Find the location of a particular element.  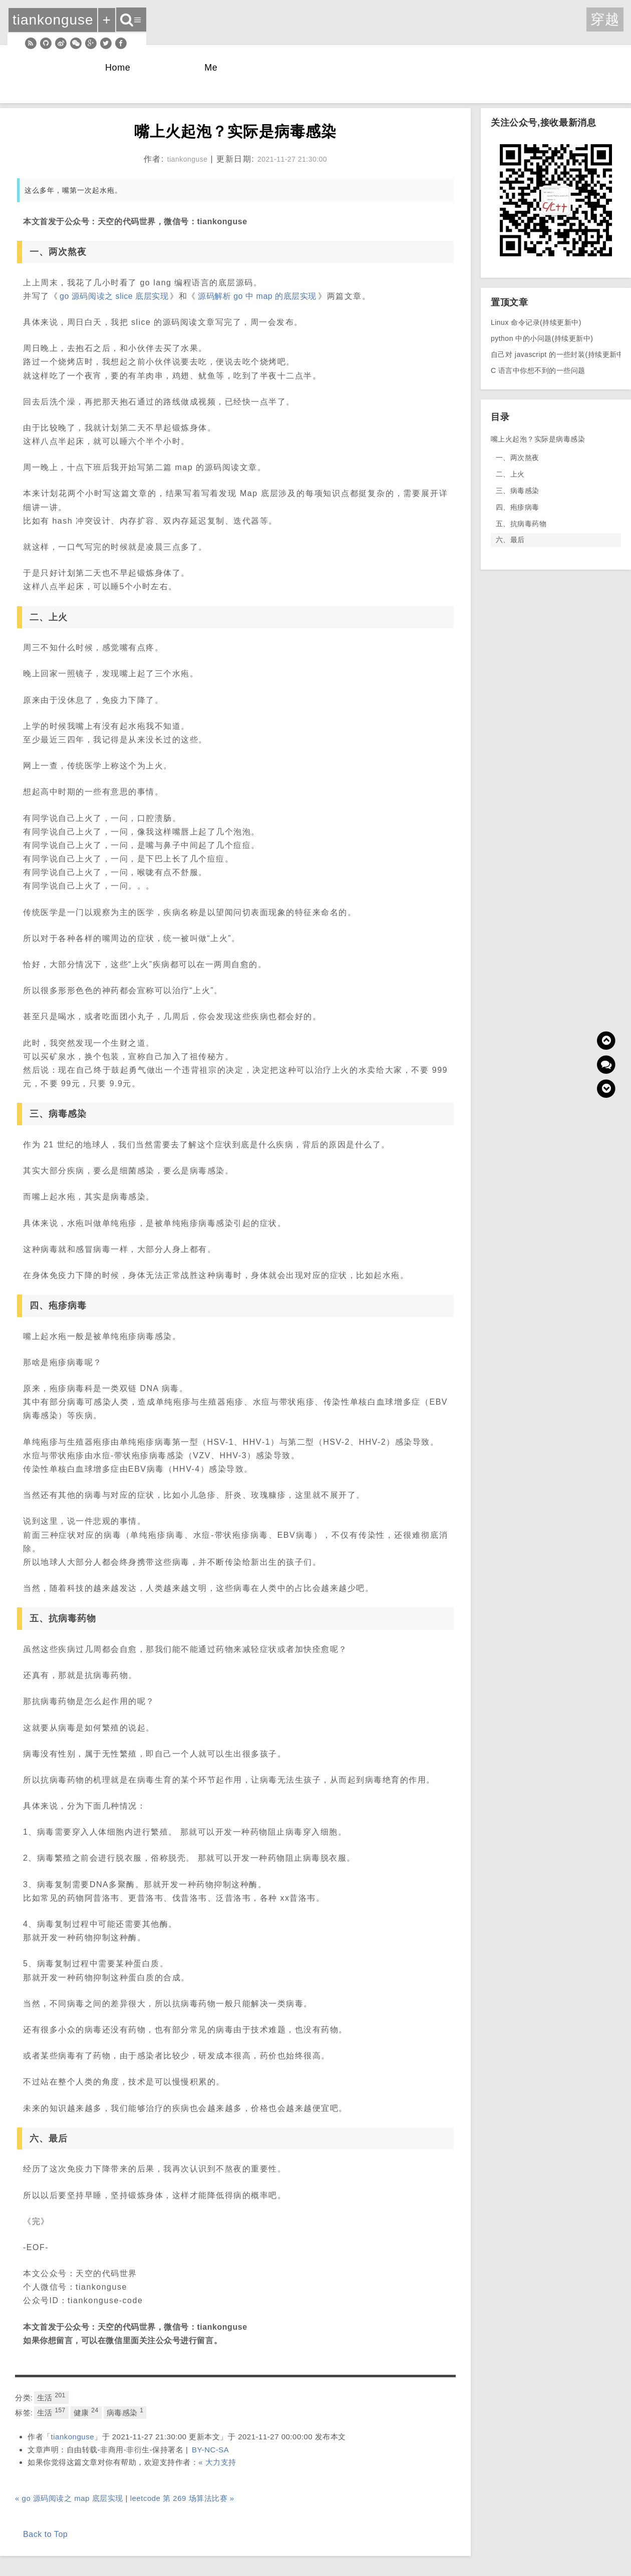

leetcode 第 269 场算法比赛 » is located at coordinates (182, 2498).